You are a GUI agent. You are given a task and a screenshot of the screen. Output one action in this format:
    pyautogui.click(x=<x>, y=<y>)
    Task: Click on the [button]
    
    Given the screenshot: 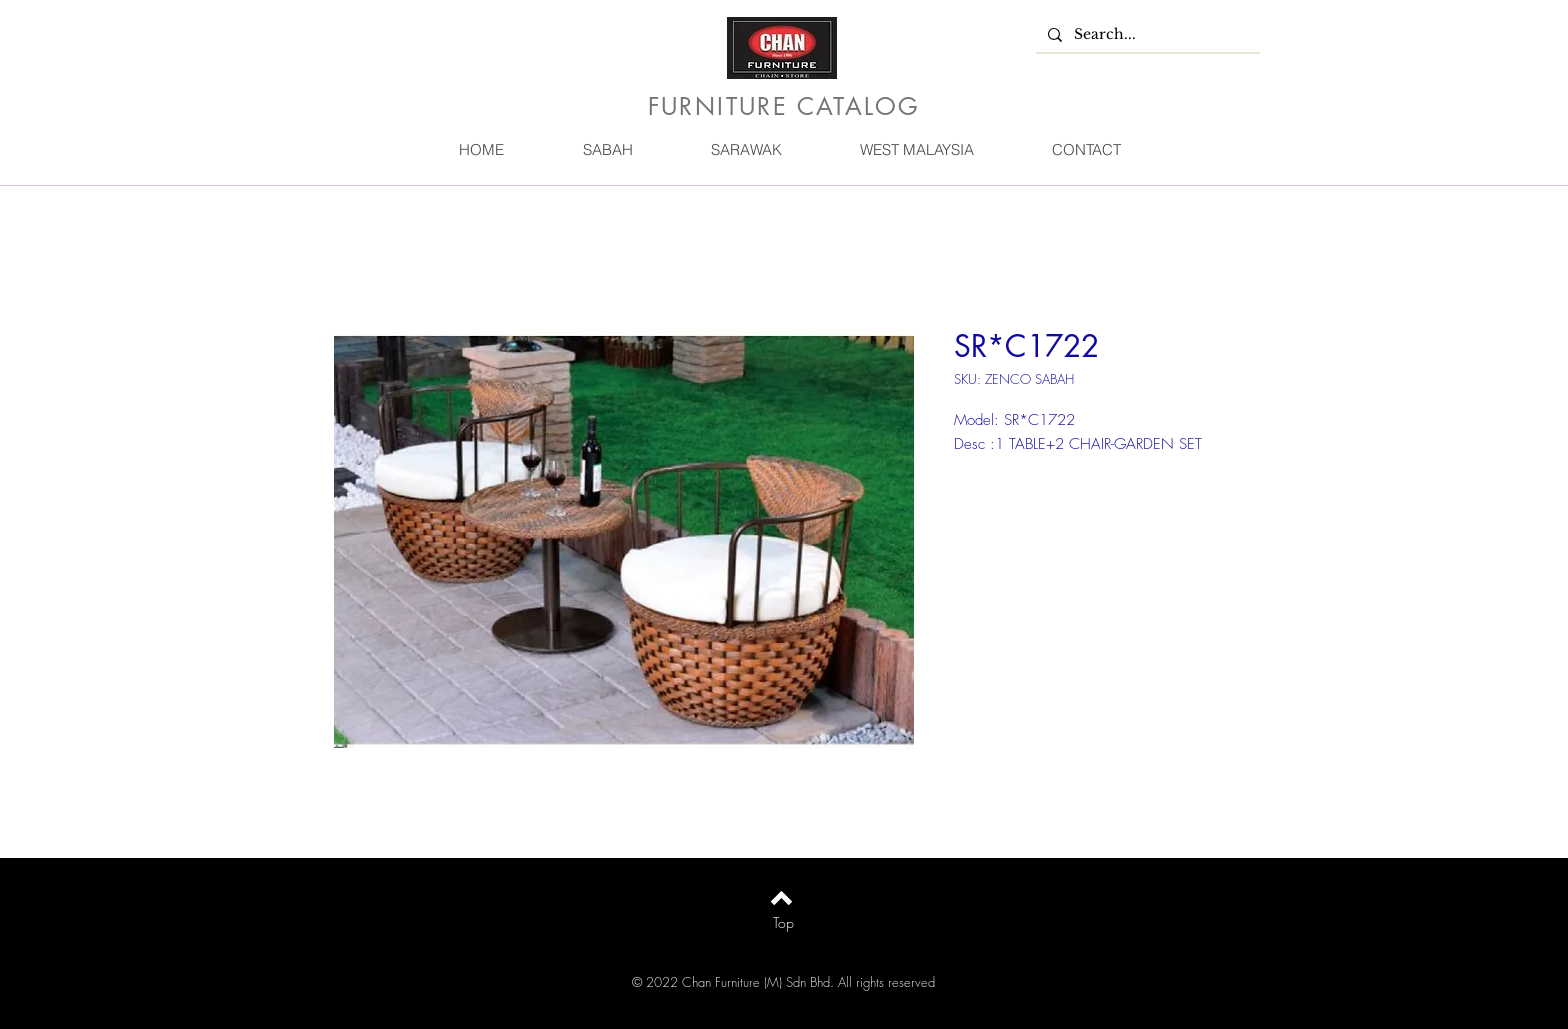 What is the action you would take?
    pyautogui.click(x=607, y=149)
    